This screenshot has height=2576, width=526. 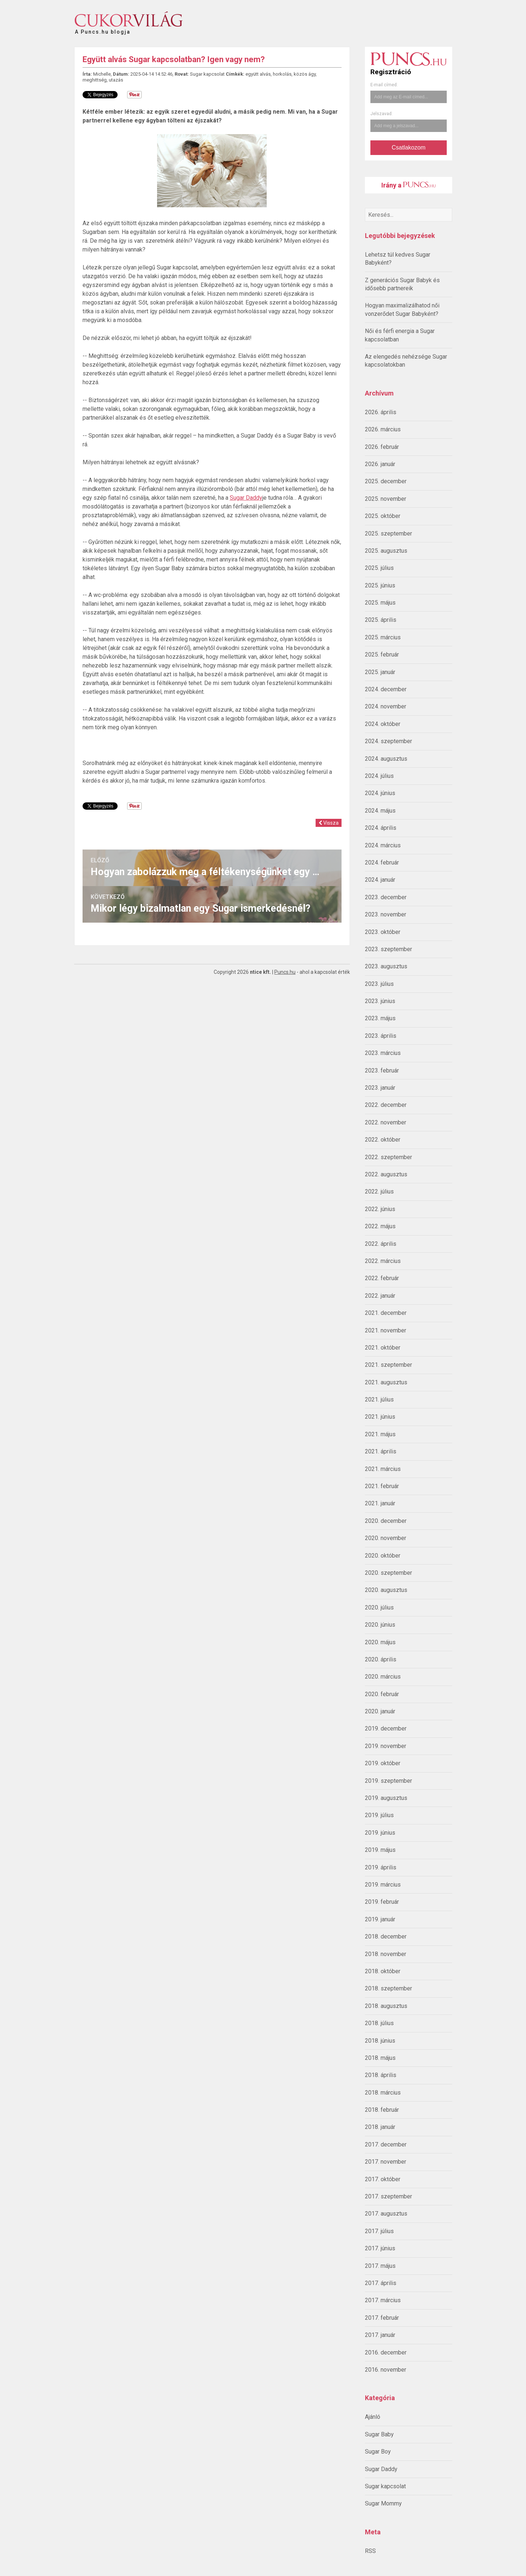 What do you see at coordinates (382, 1486) in the screenshot?
I see `2021. február` at bounding box center [382, 1486].